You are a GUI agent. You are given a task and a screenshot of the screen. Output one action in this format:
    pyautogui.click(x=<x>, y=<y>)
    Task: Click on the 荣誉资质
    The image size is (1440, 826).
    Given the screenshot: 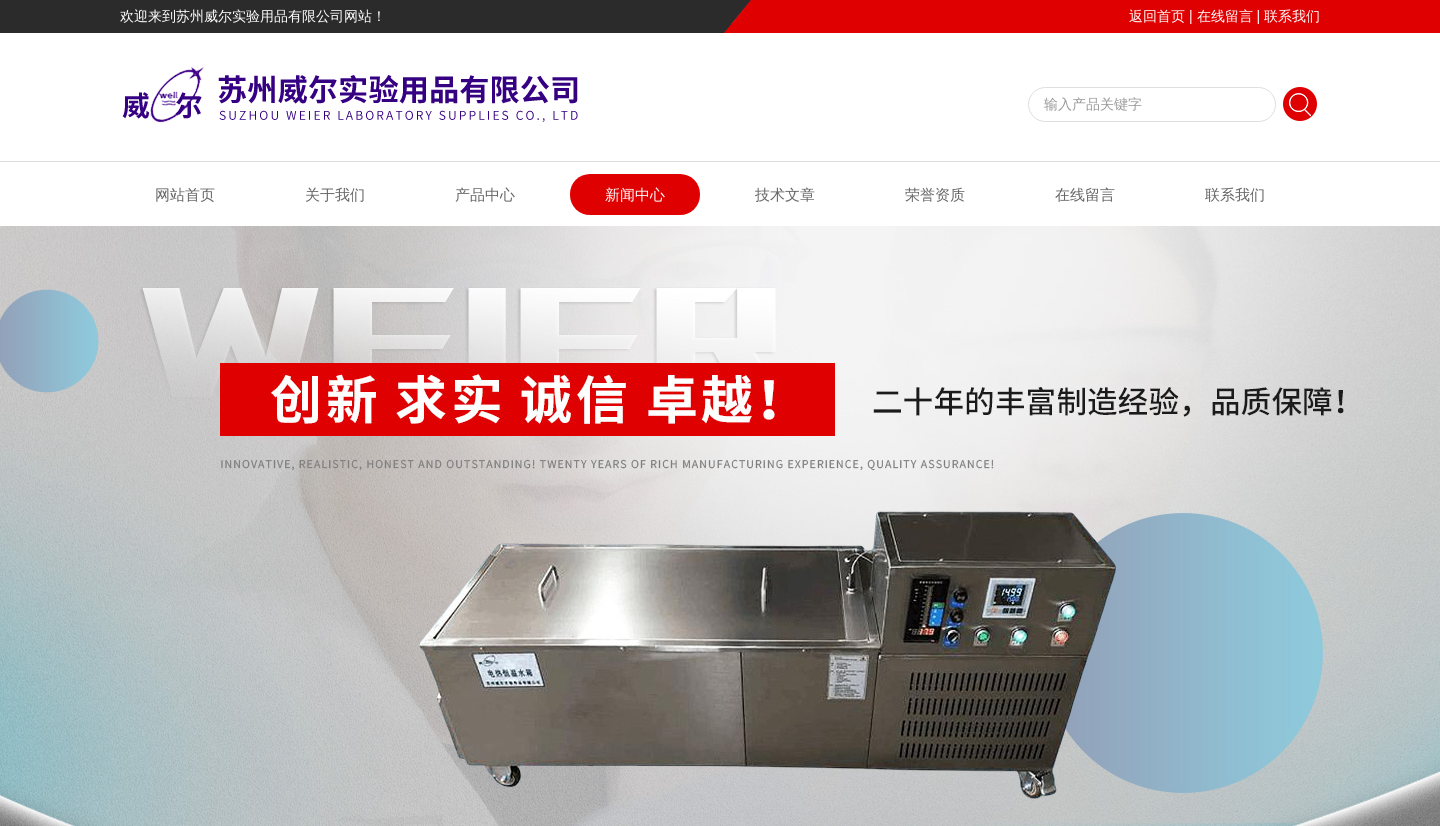 What is the action you would take?
    pyautogui.click(x=935, y=194)
    